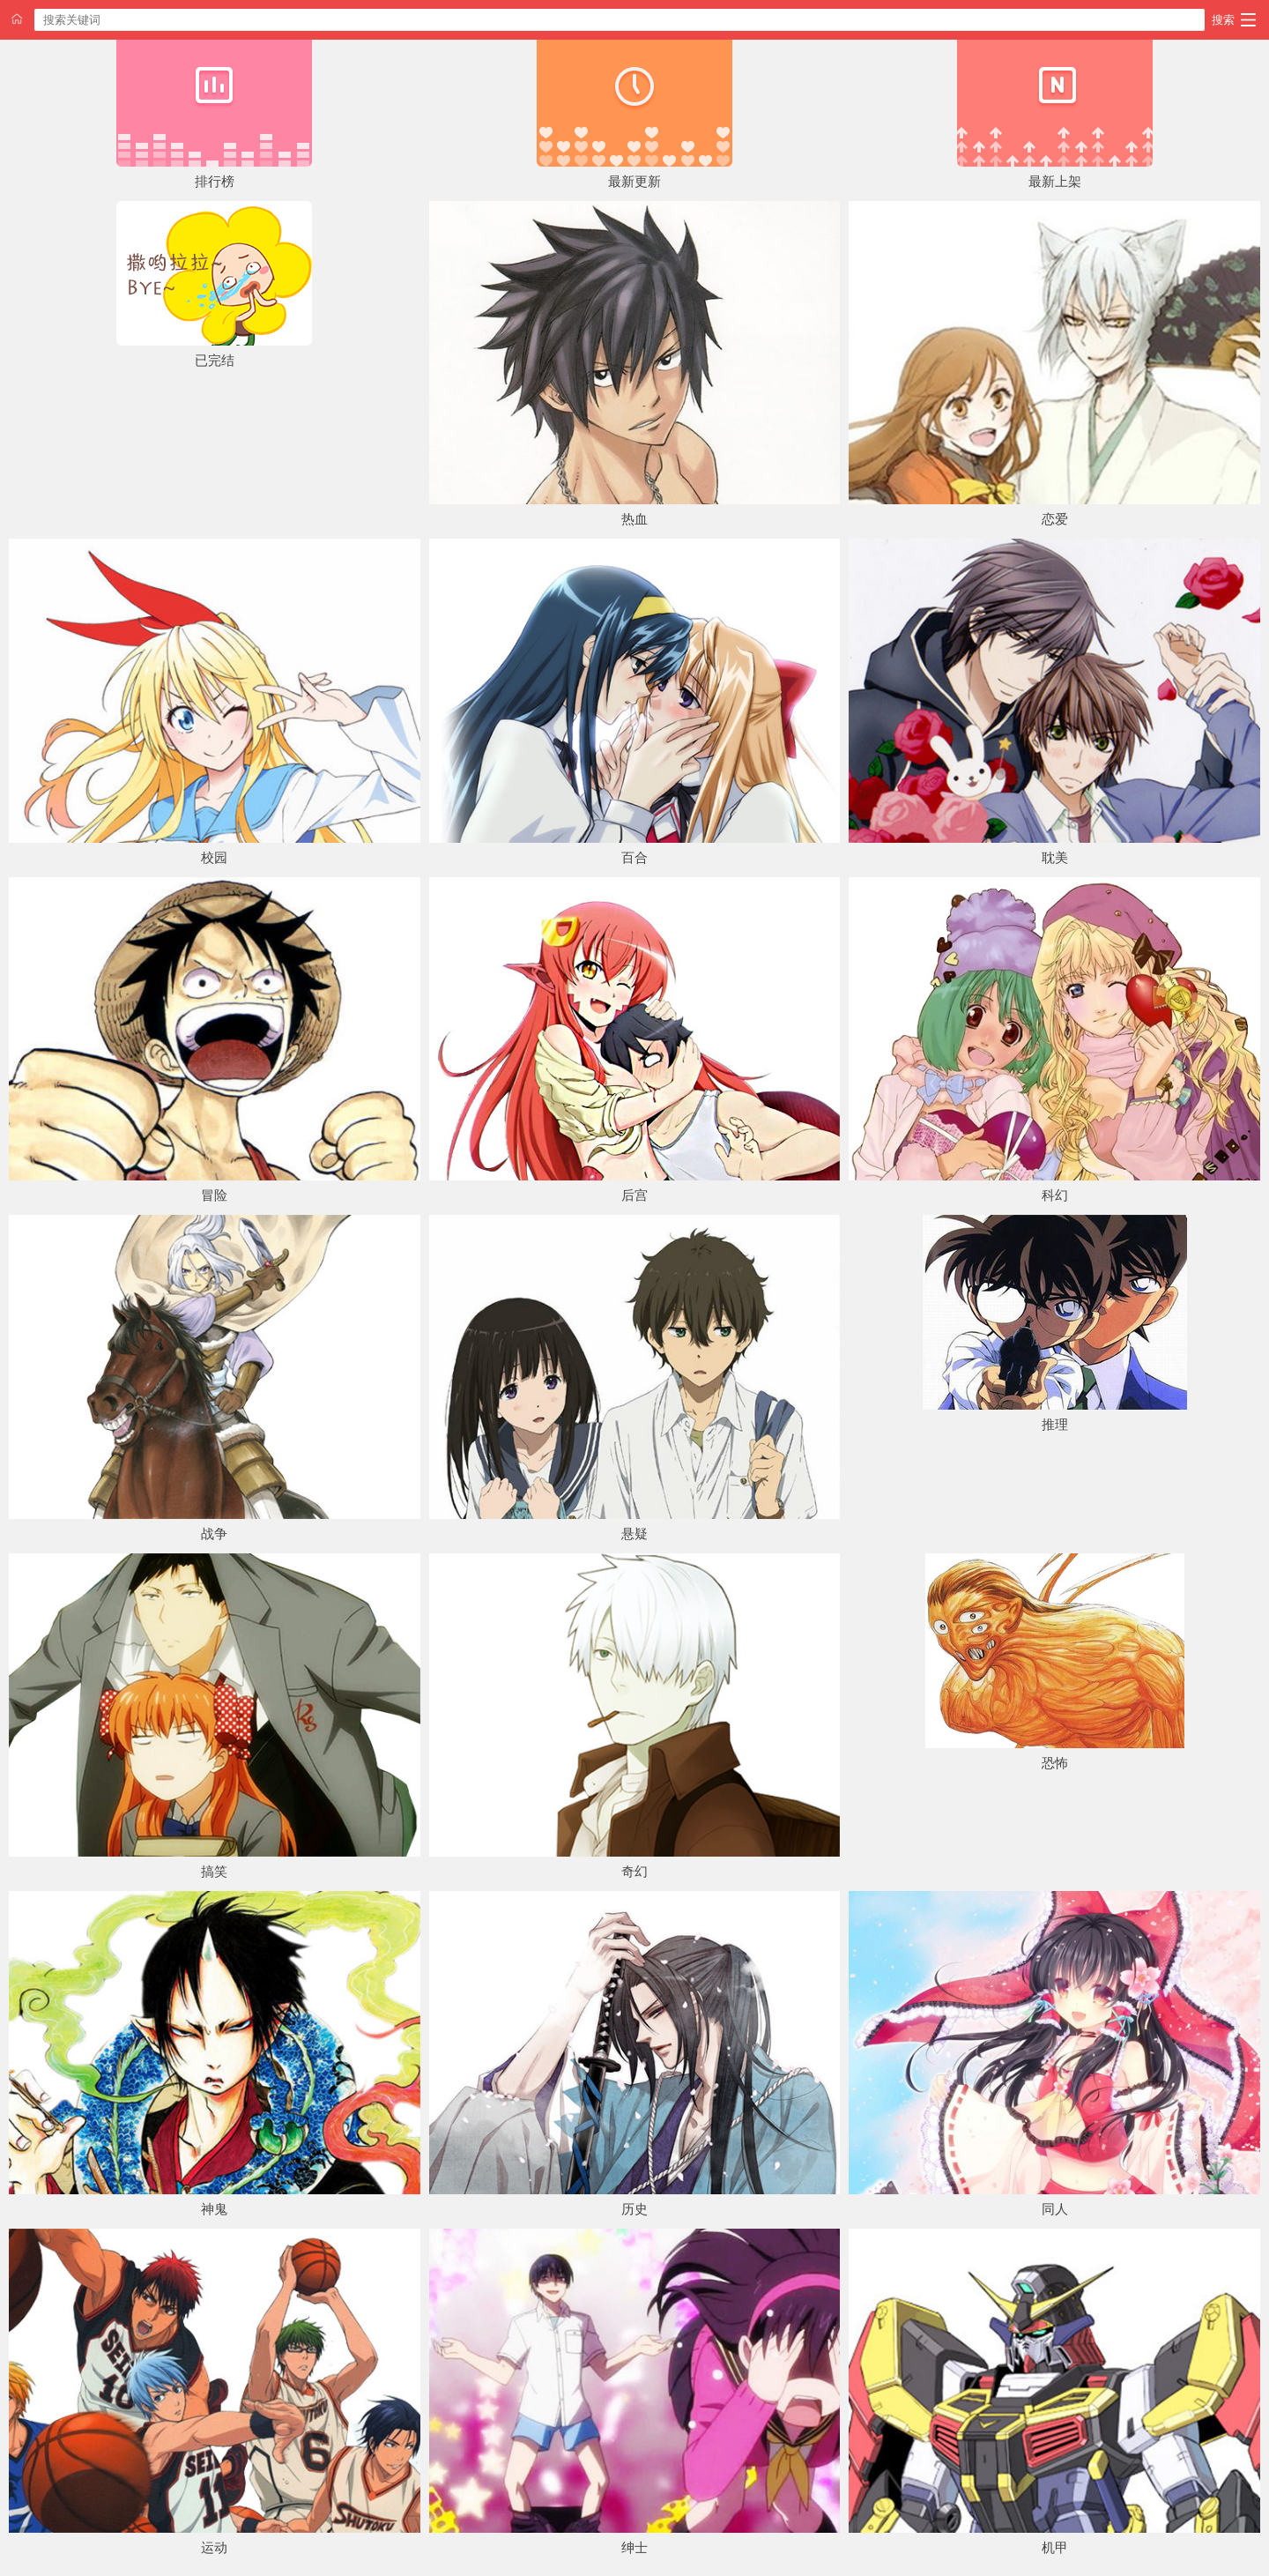 The height and width of the screenshot is (2576, 1269). What do you see at coordinates (214, 1871) in the screenshot?
I see `搞笑` at bounding box center [214, 1871].